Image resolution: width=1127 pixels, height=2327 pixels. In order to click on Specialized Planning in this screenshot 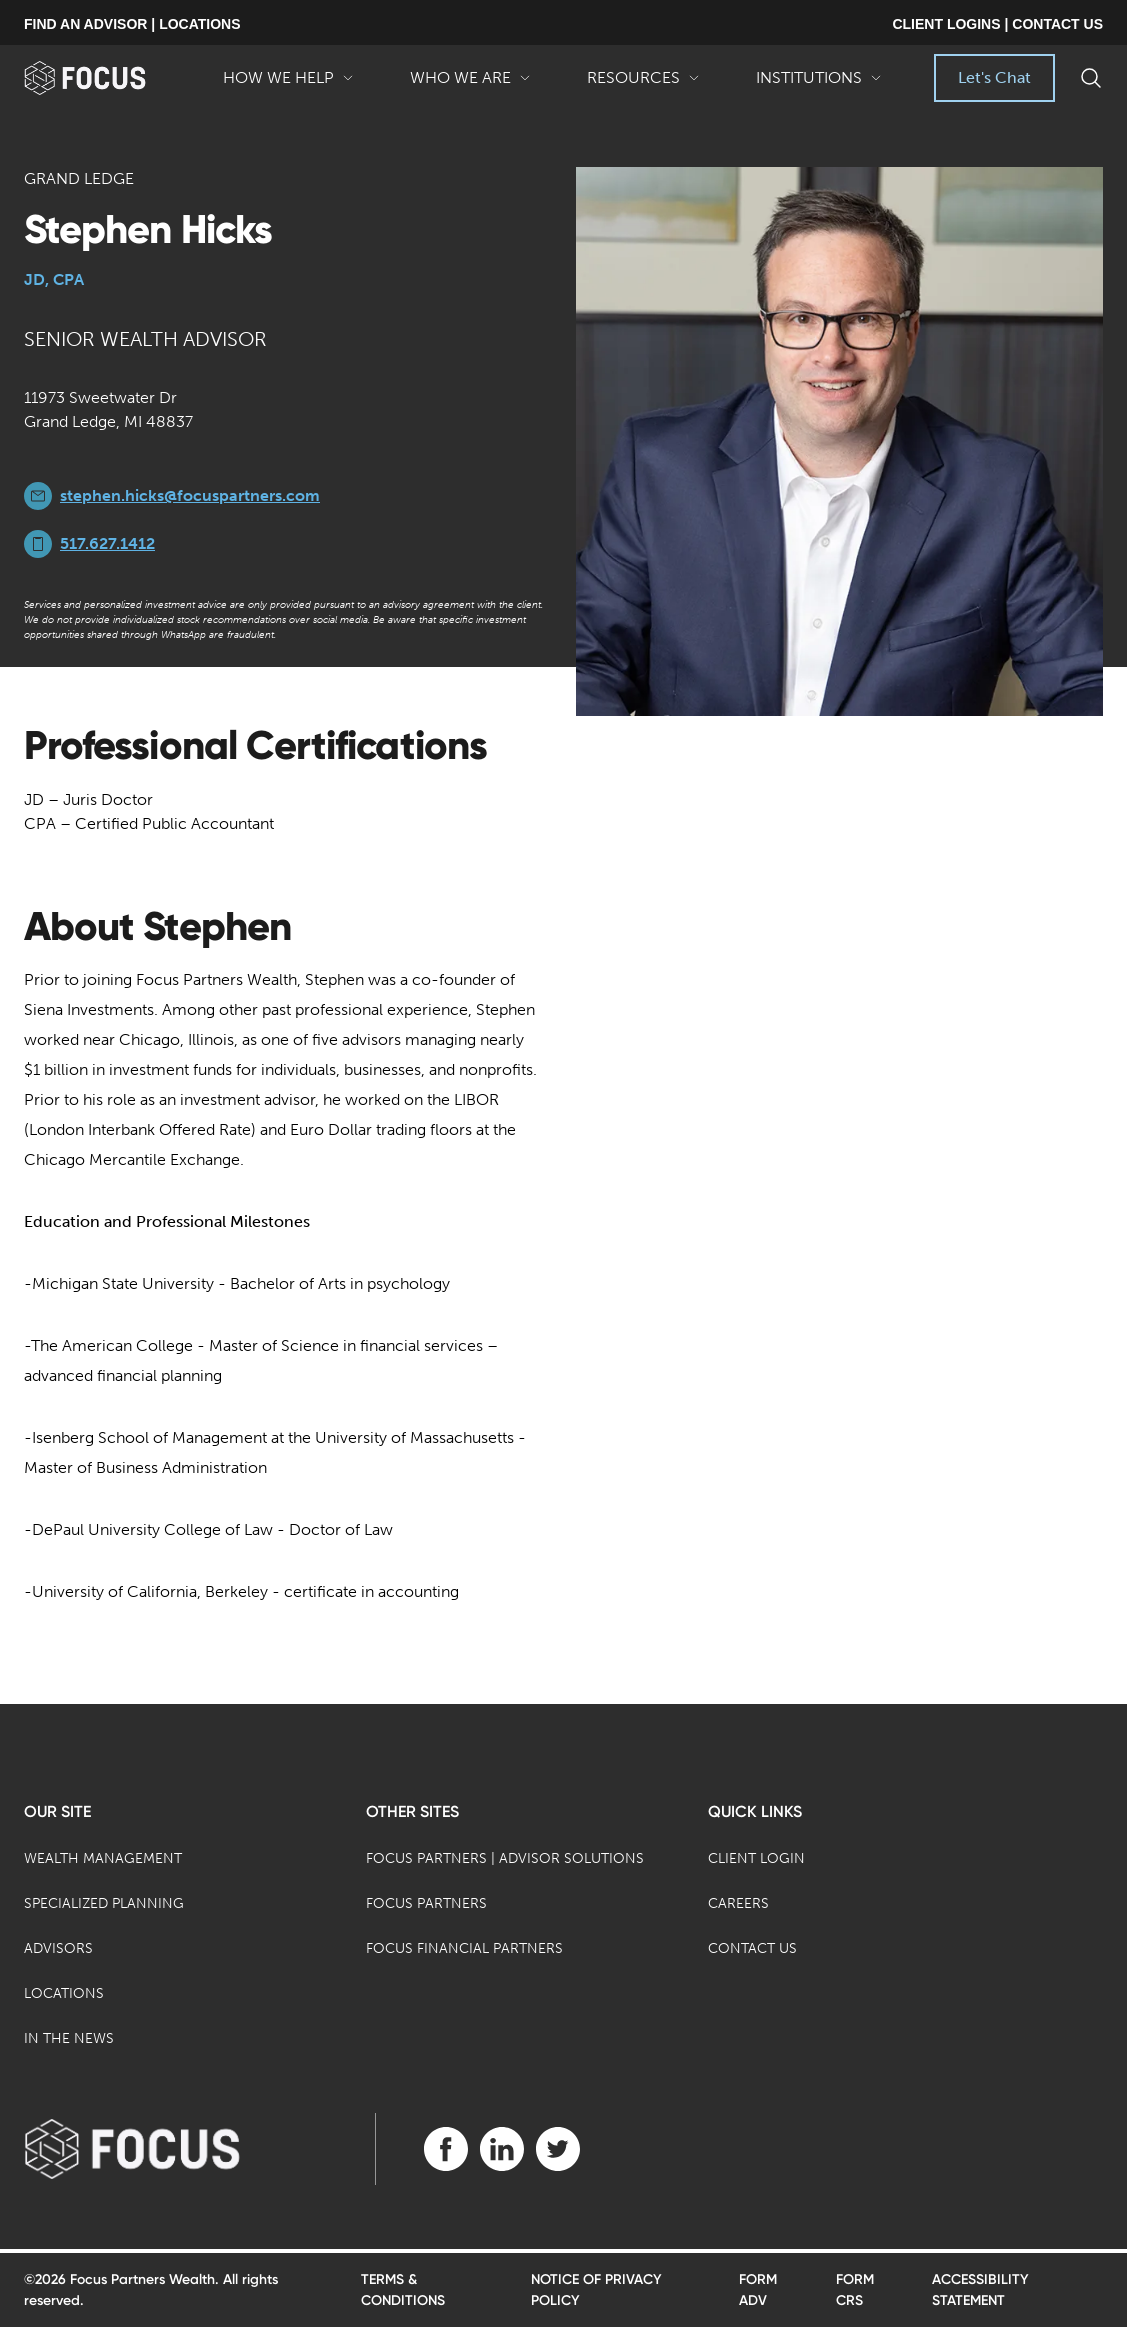, I will do `click(104, 1903)`.